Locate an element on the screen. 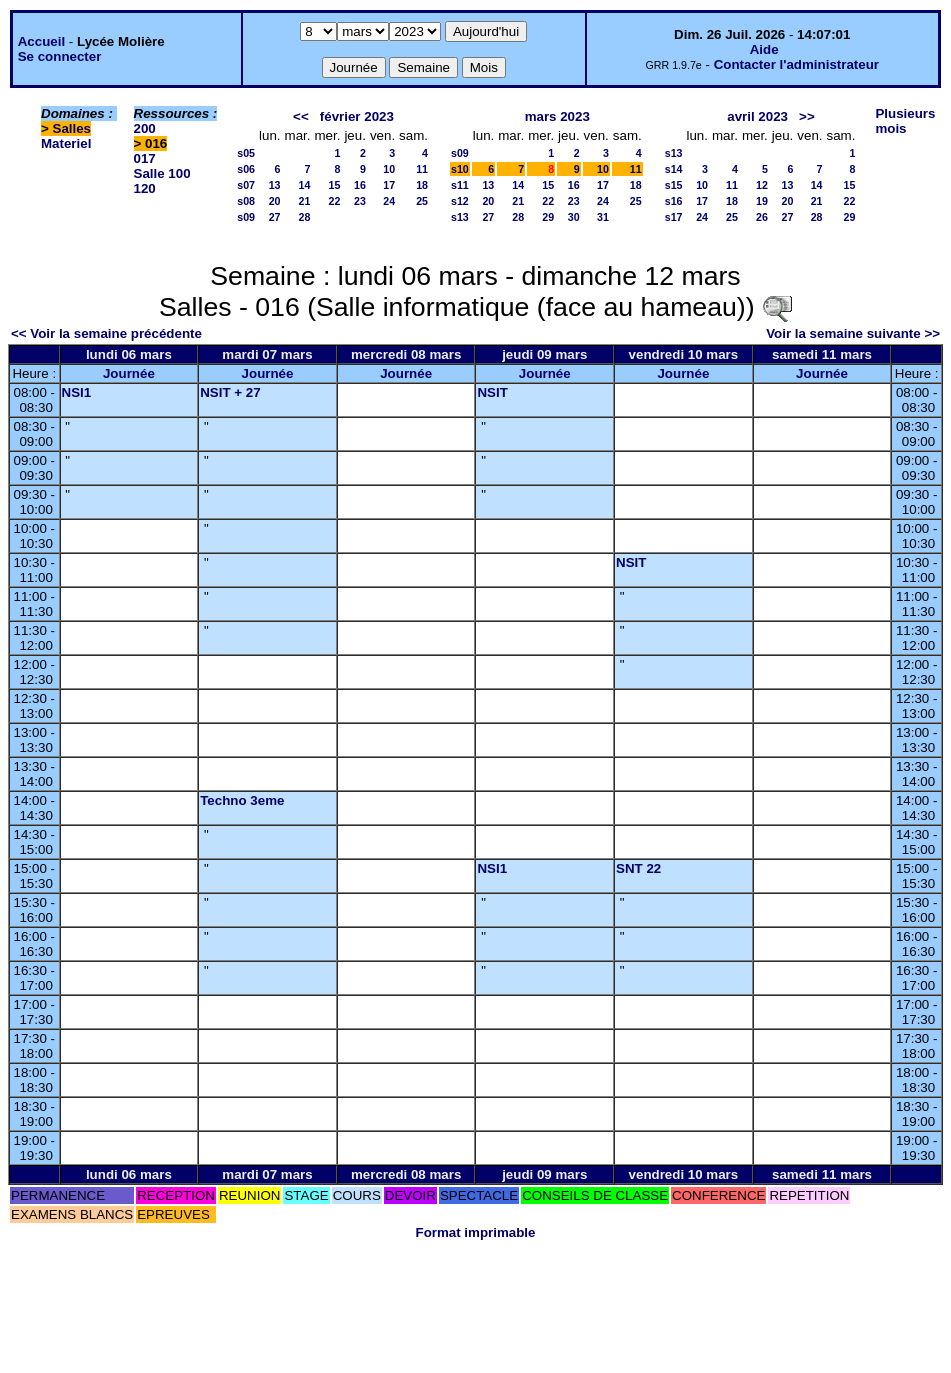 The width and height of the screenshot is (951, 1373). 26 is located at coordinates (762, 217).